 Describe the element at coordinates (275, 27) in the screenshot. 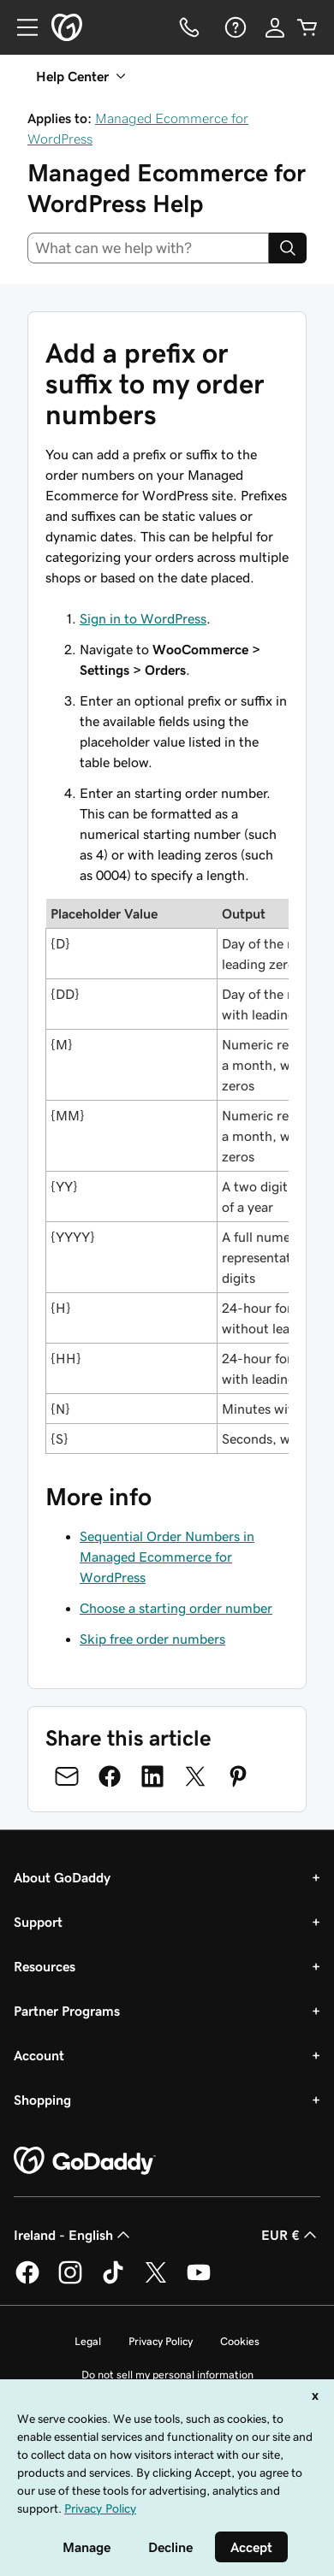

I see `[Sign In]` at that location.